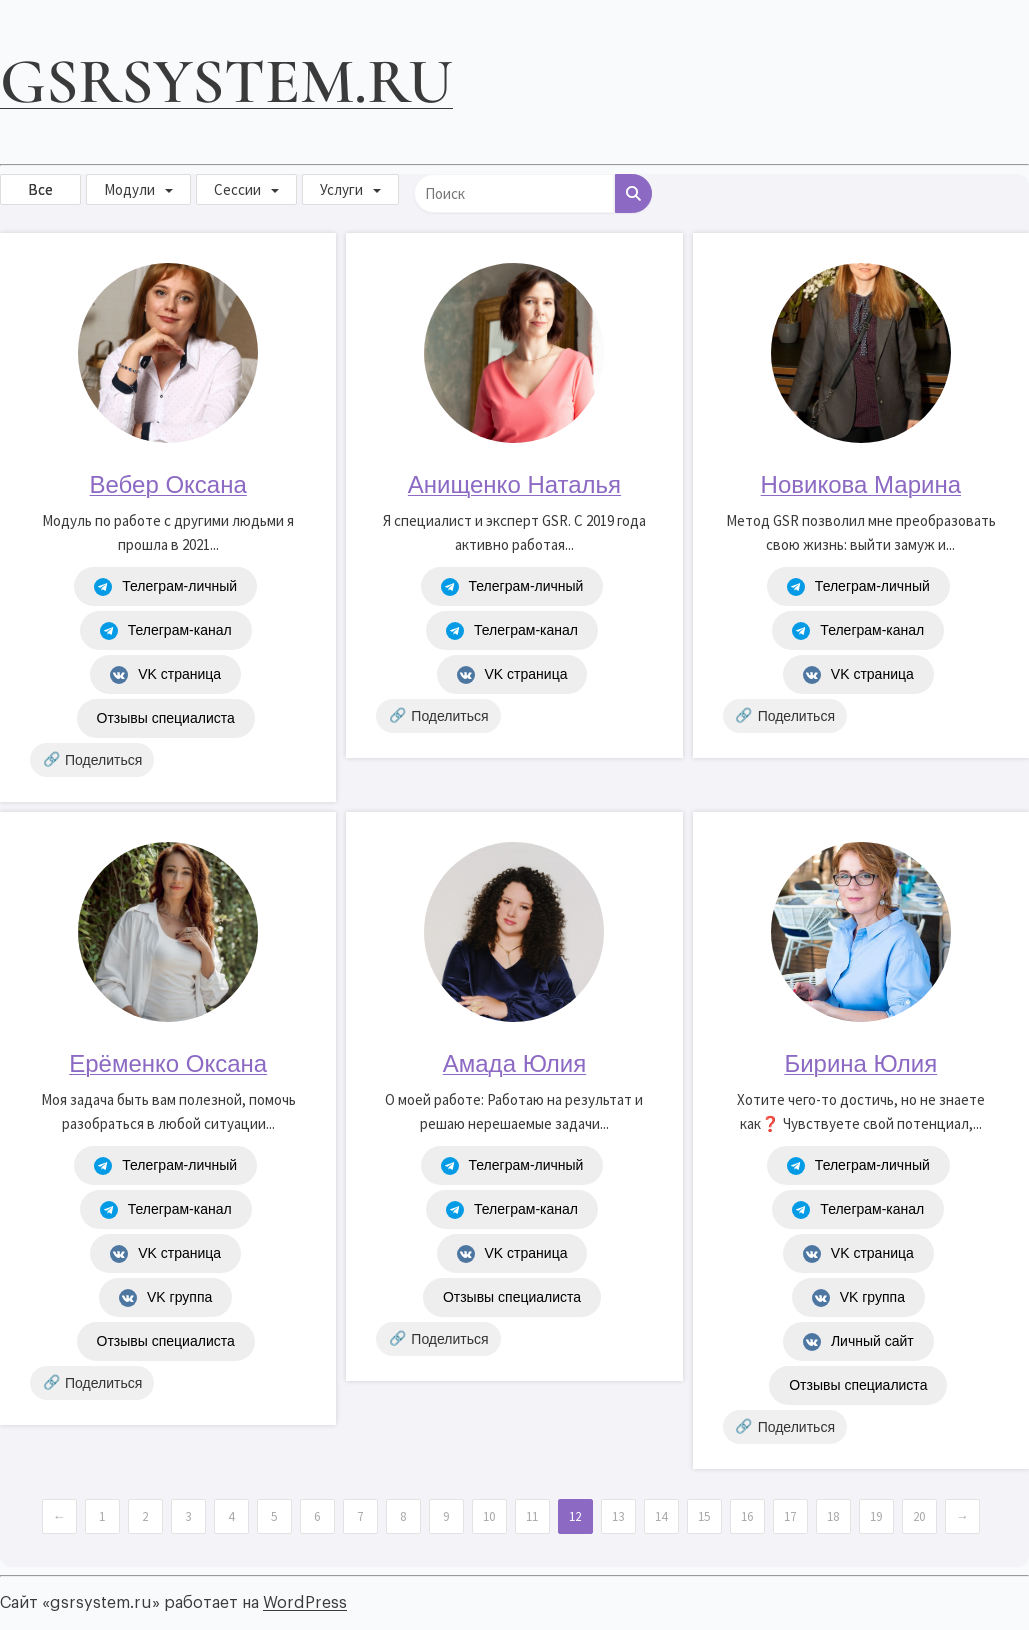 The height and width of the screenshot is (1630, 1029). I want to click on 11, so click(532, 1516).